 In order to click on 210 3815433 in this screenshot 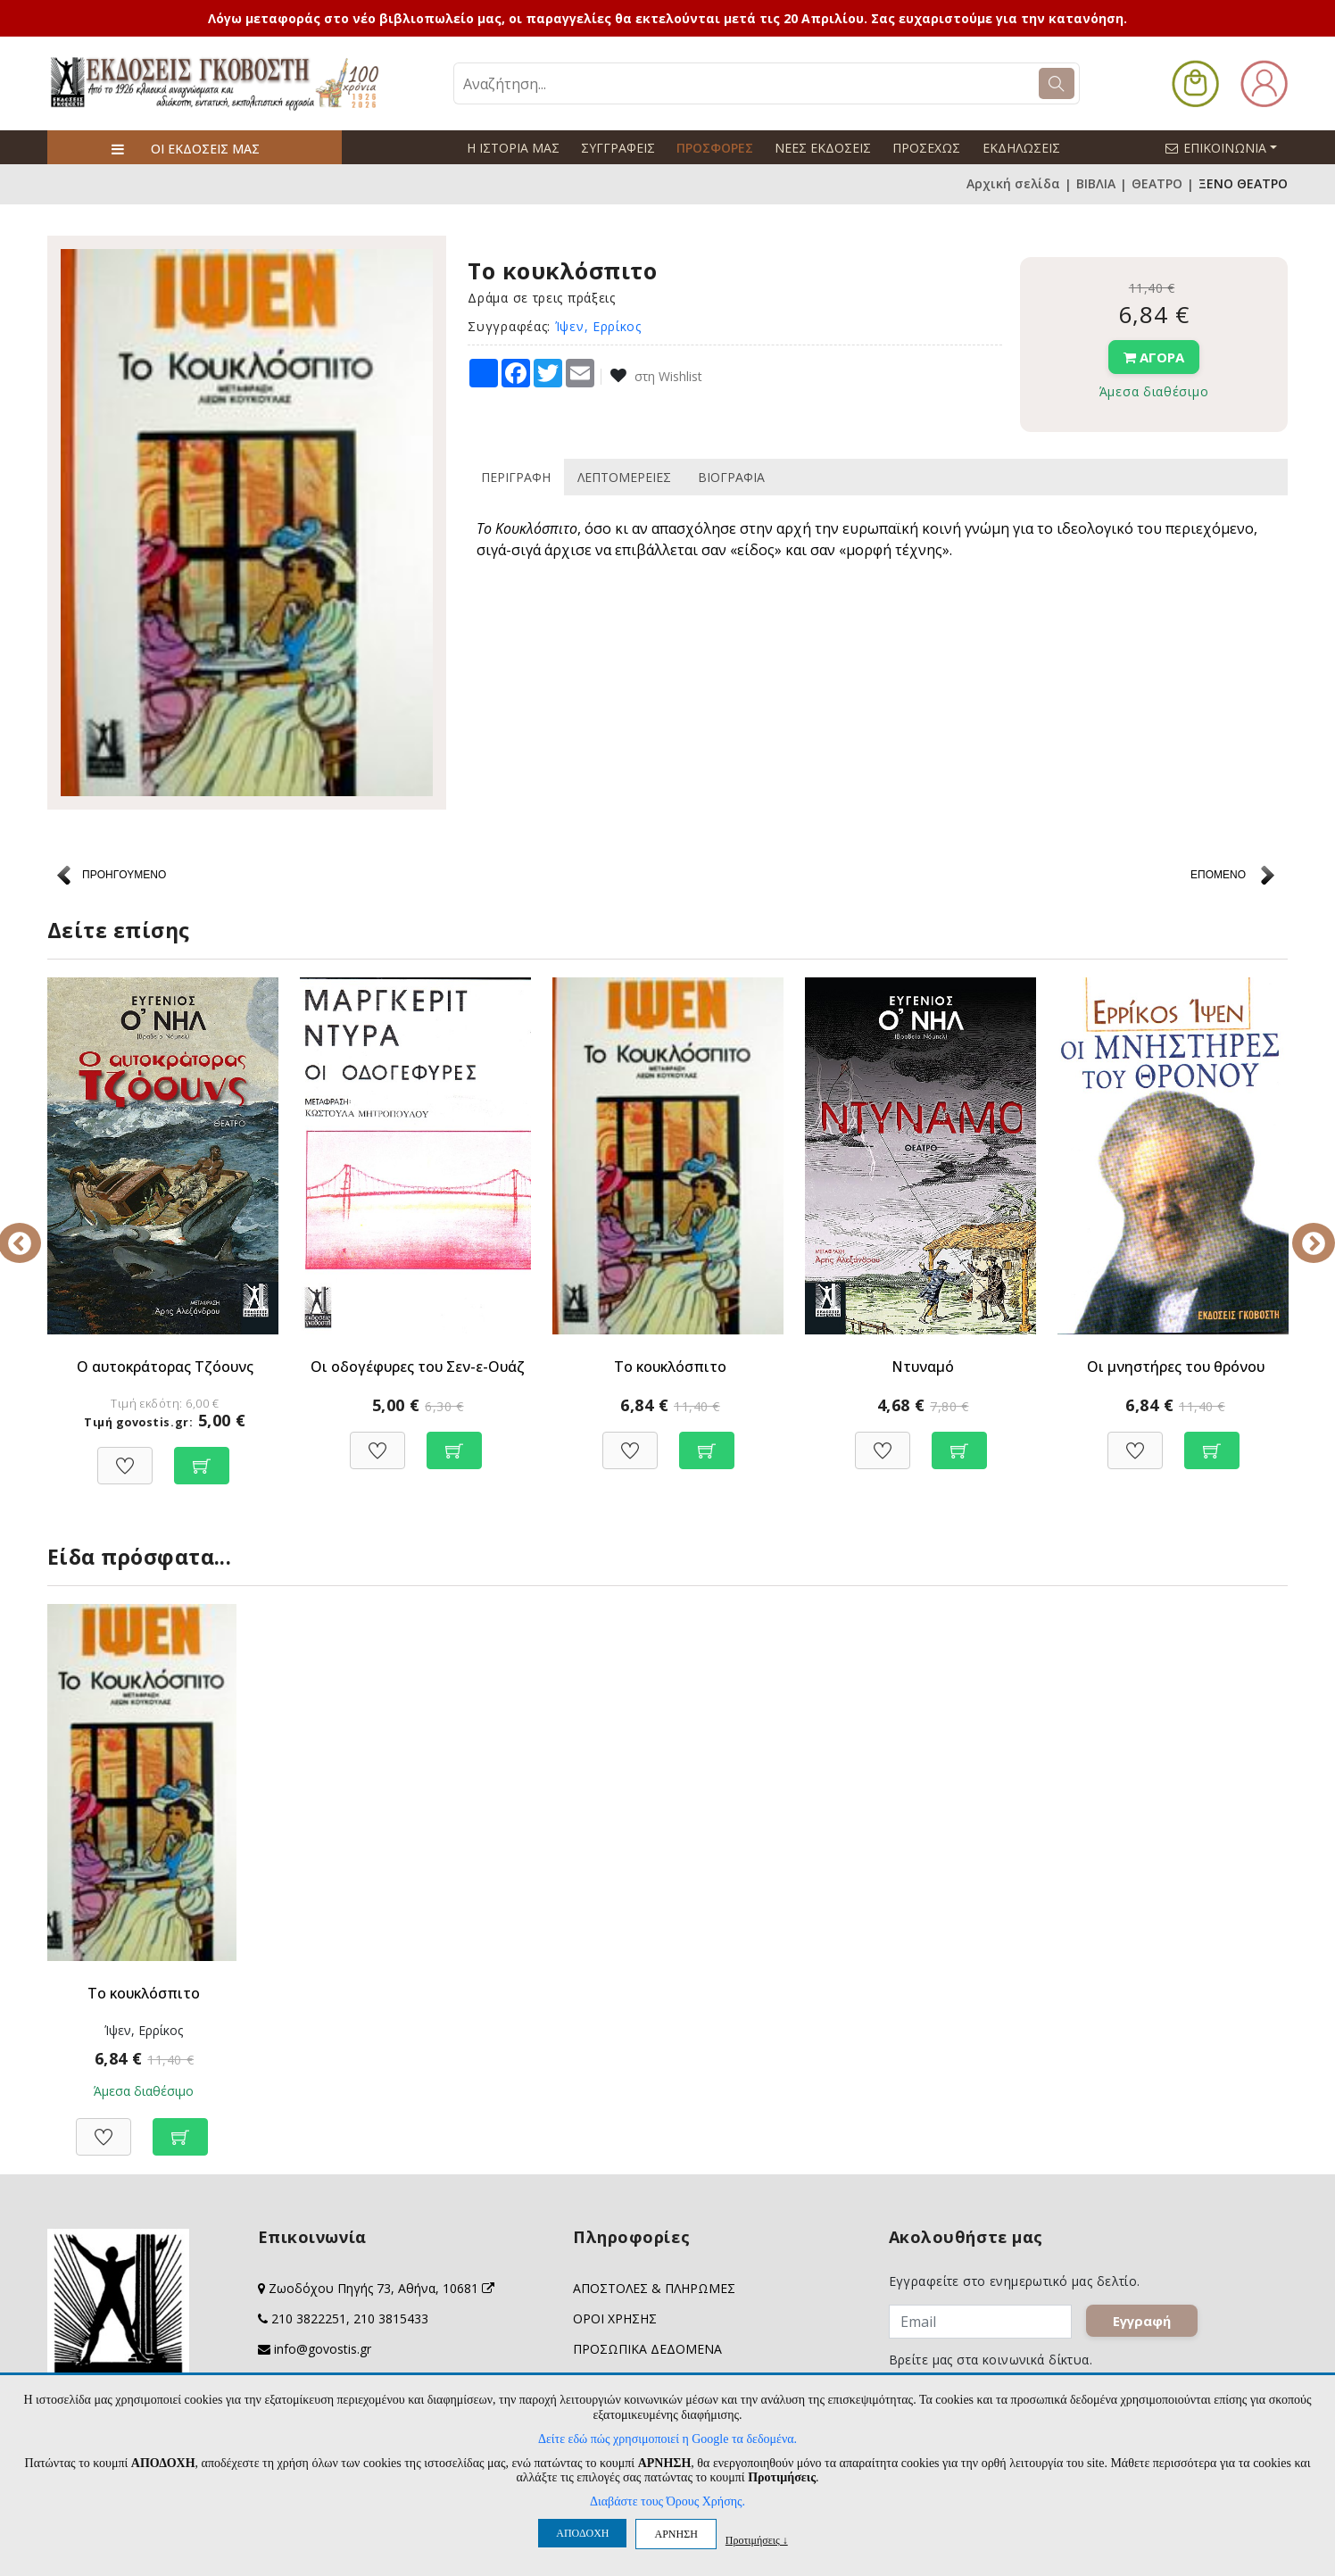, I will do `click(390, 2319)`.